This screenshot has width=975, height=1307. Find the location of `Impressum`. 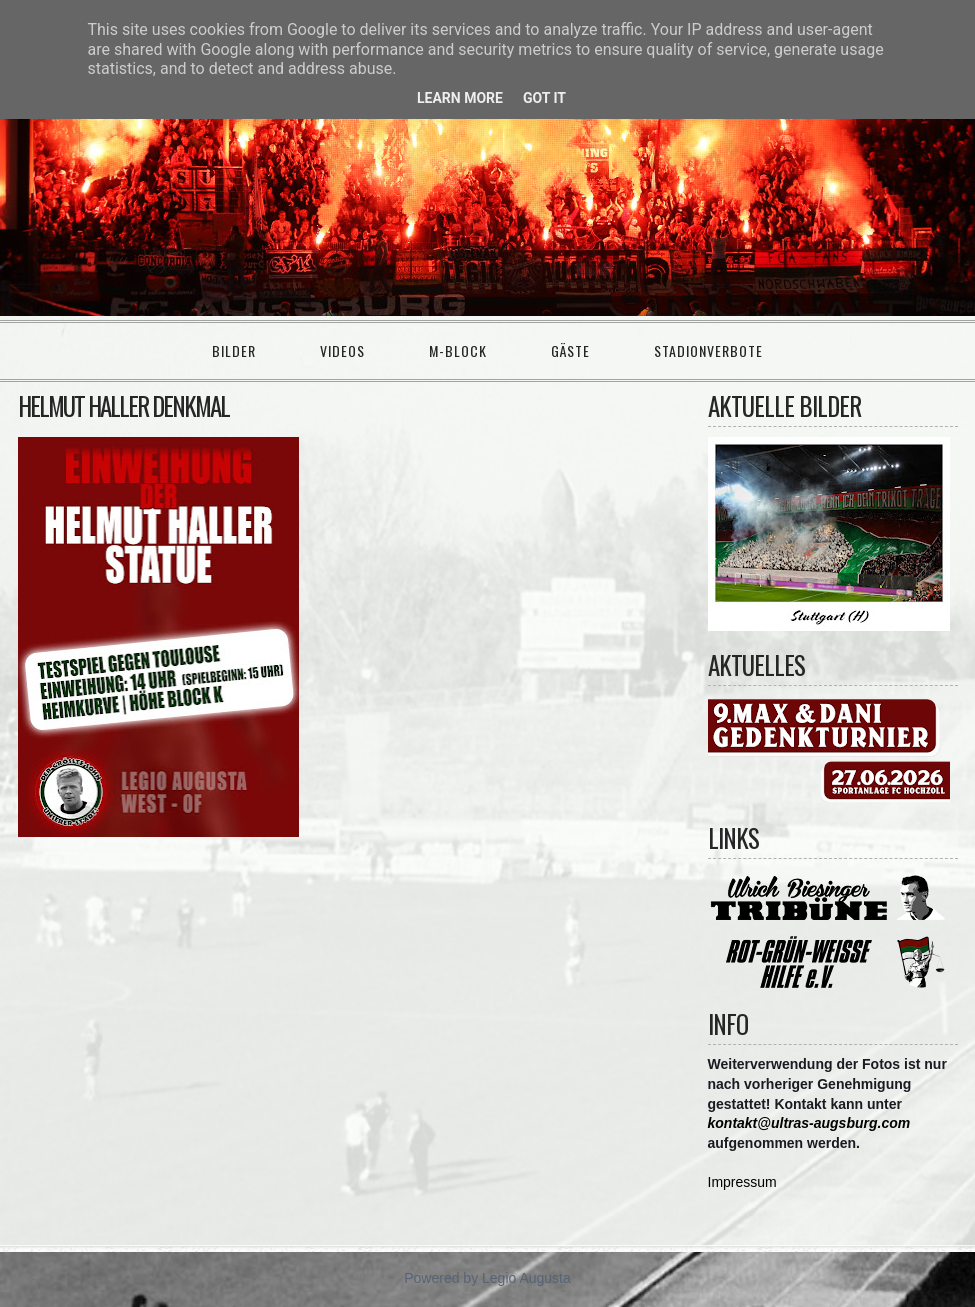

Impressum is located at coordinates (742, 1182).